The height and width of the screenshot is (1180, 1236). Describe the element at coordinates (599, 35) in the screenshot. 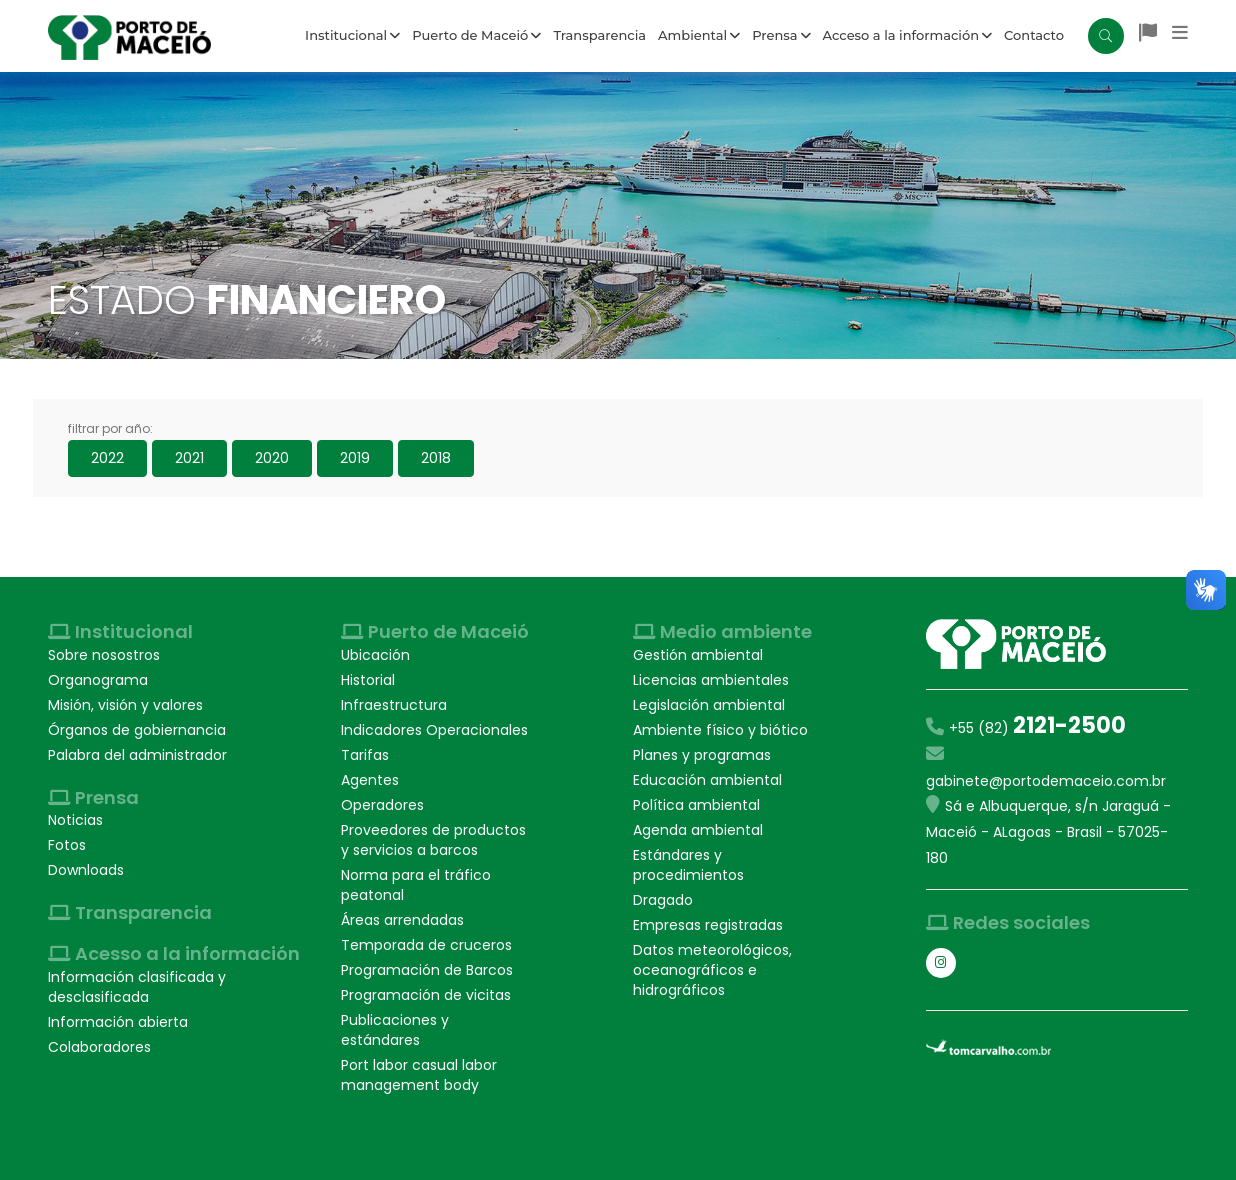

I see `Transparencia` at that location.